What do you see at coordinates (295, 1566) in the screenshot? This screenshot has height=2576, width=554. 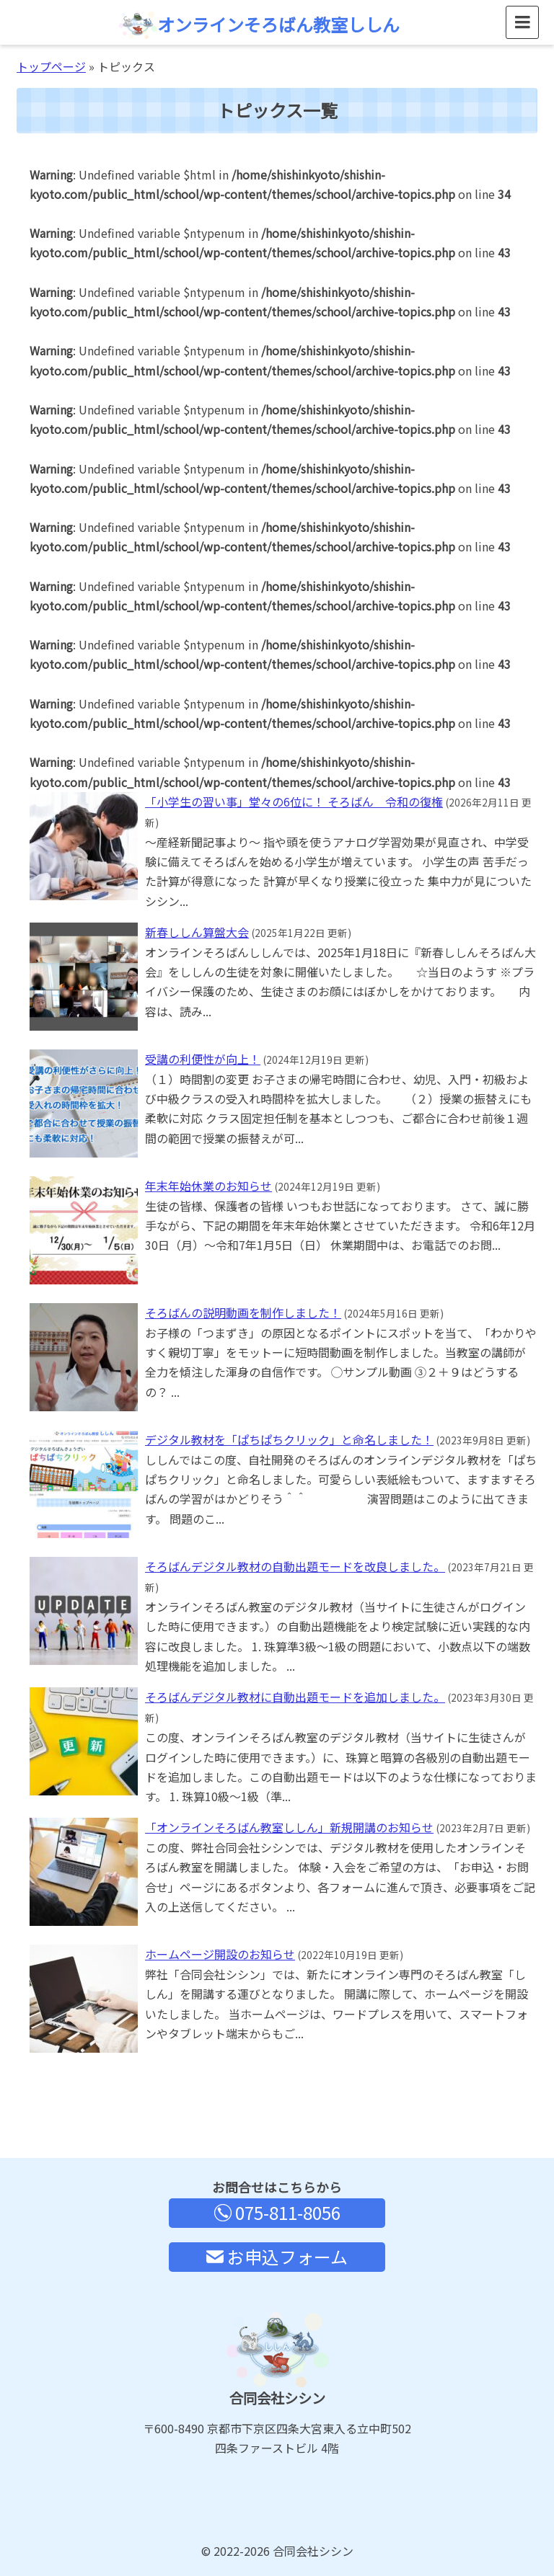 I see `そろばんデジタル教材の自動出題モードを改良しました。` at bounding box center [295, 1566].